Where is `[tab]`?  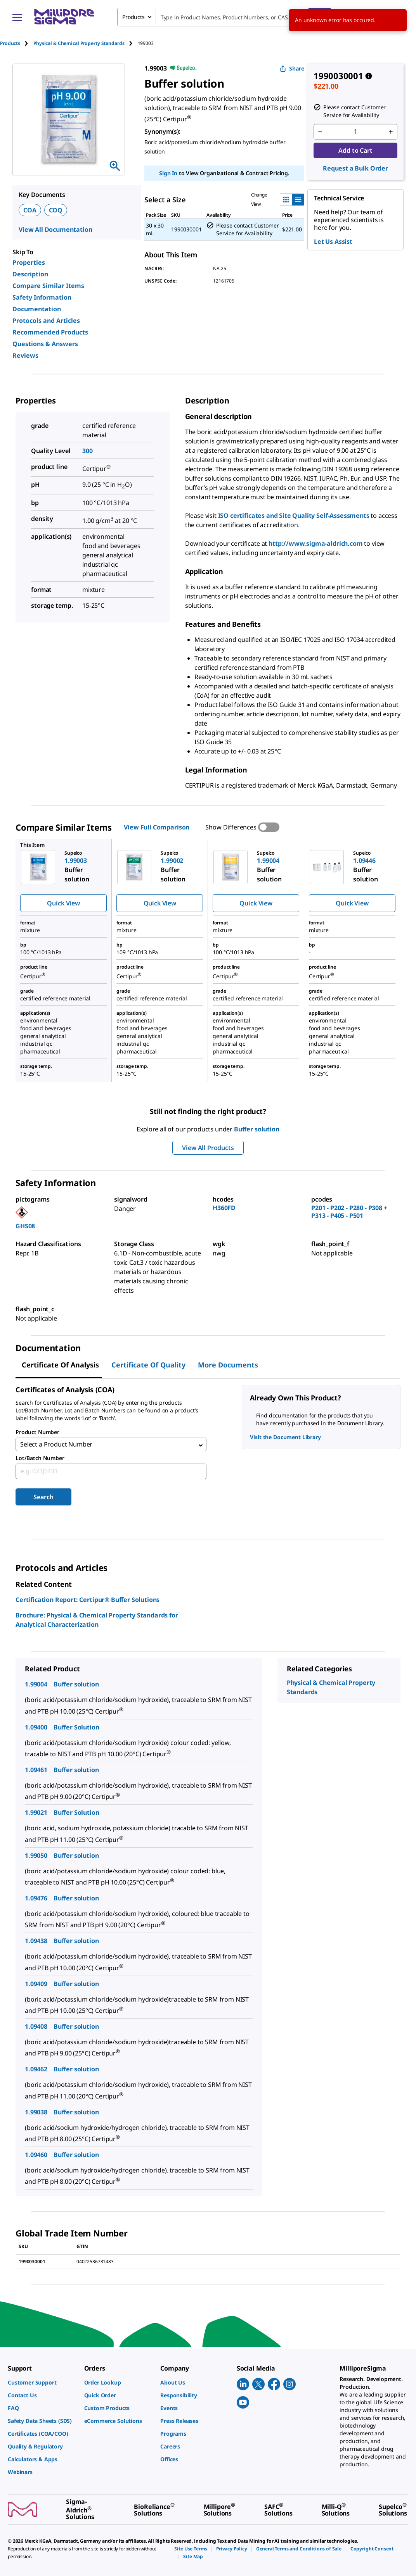
[tab] is located at coordinates (16, 43).